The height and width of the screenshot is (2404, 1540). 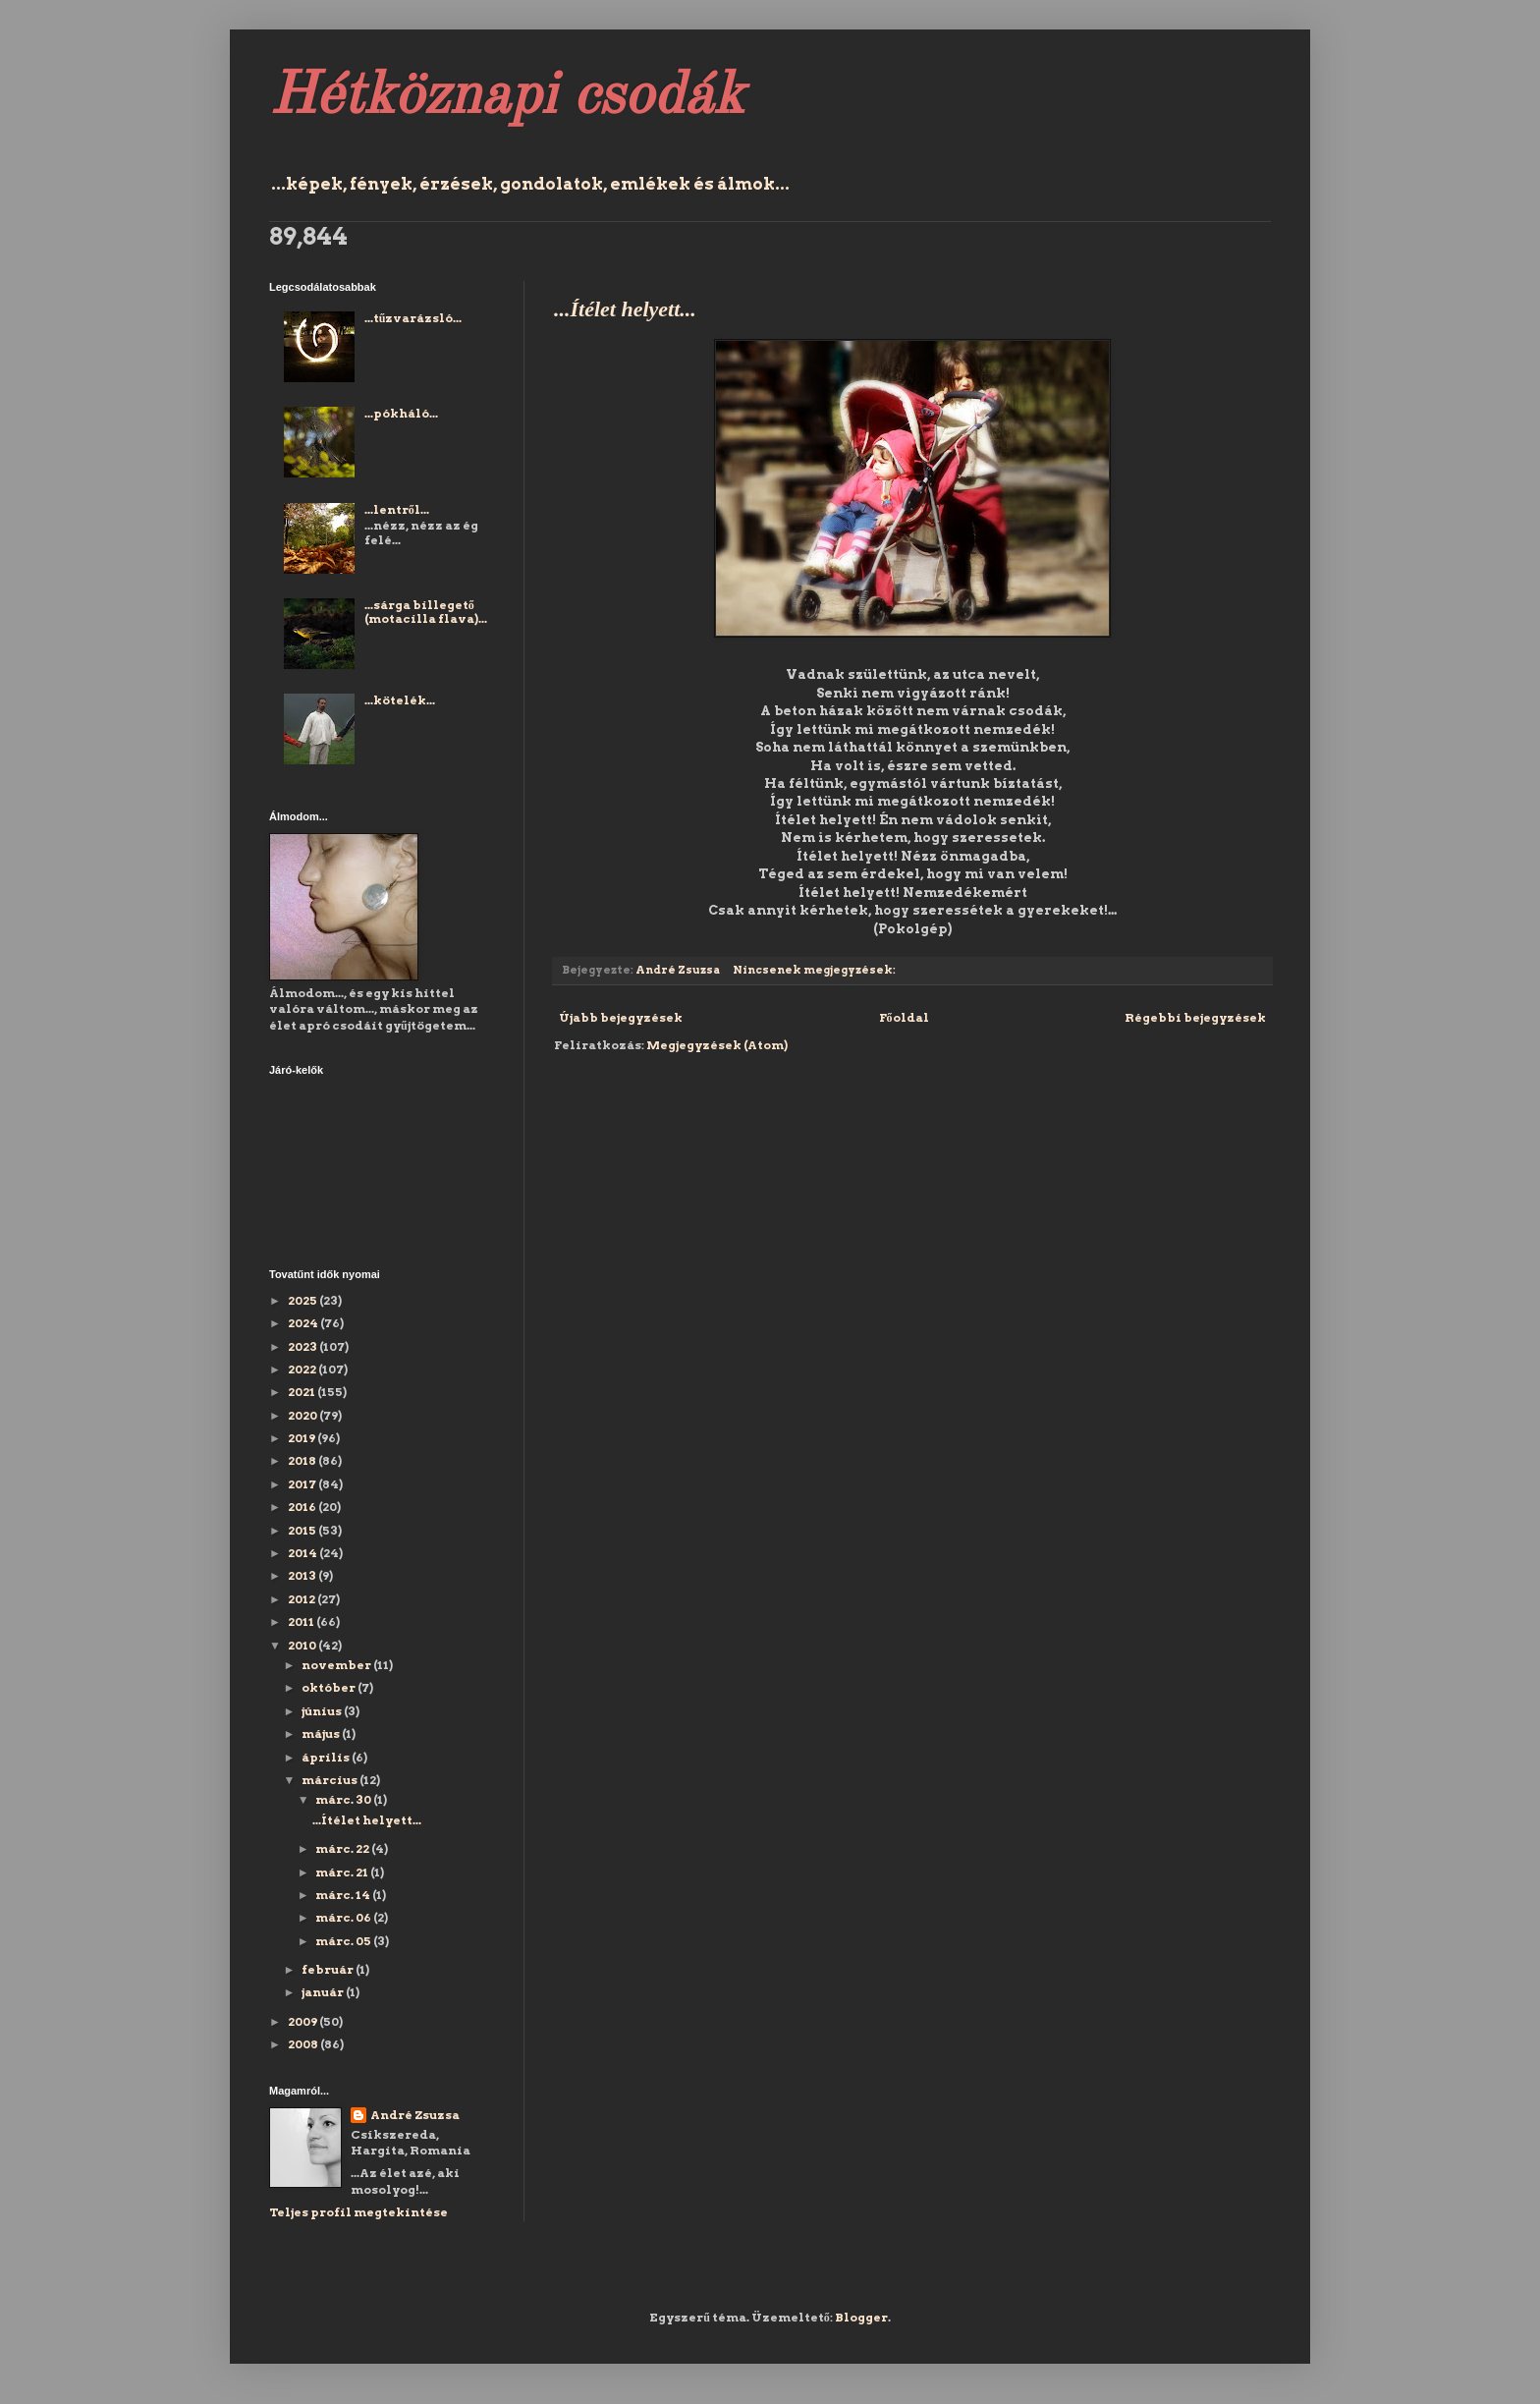 What do you see at coordinates (304, 1322) in the screenshot?
I see `2024` at bounding box center [304, 1322].